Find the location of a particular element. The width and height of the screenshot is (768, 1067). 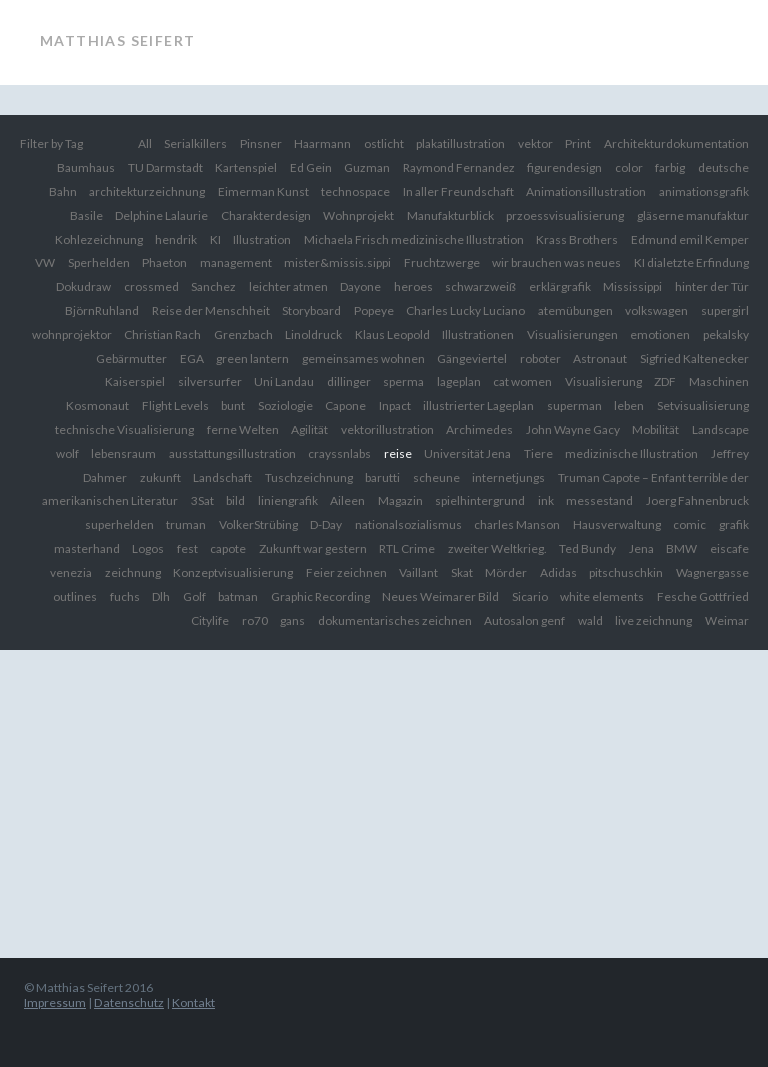

liniengrafik is located at coordinates (288, 500).